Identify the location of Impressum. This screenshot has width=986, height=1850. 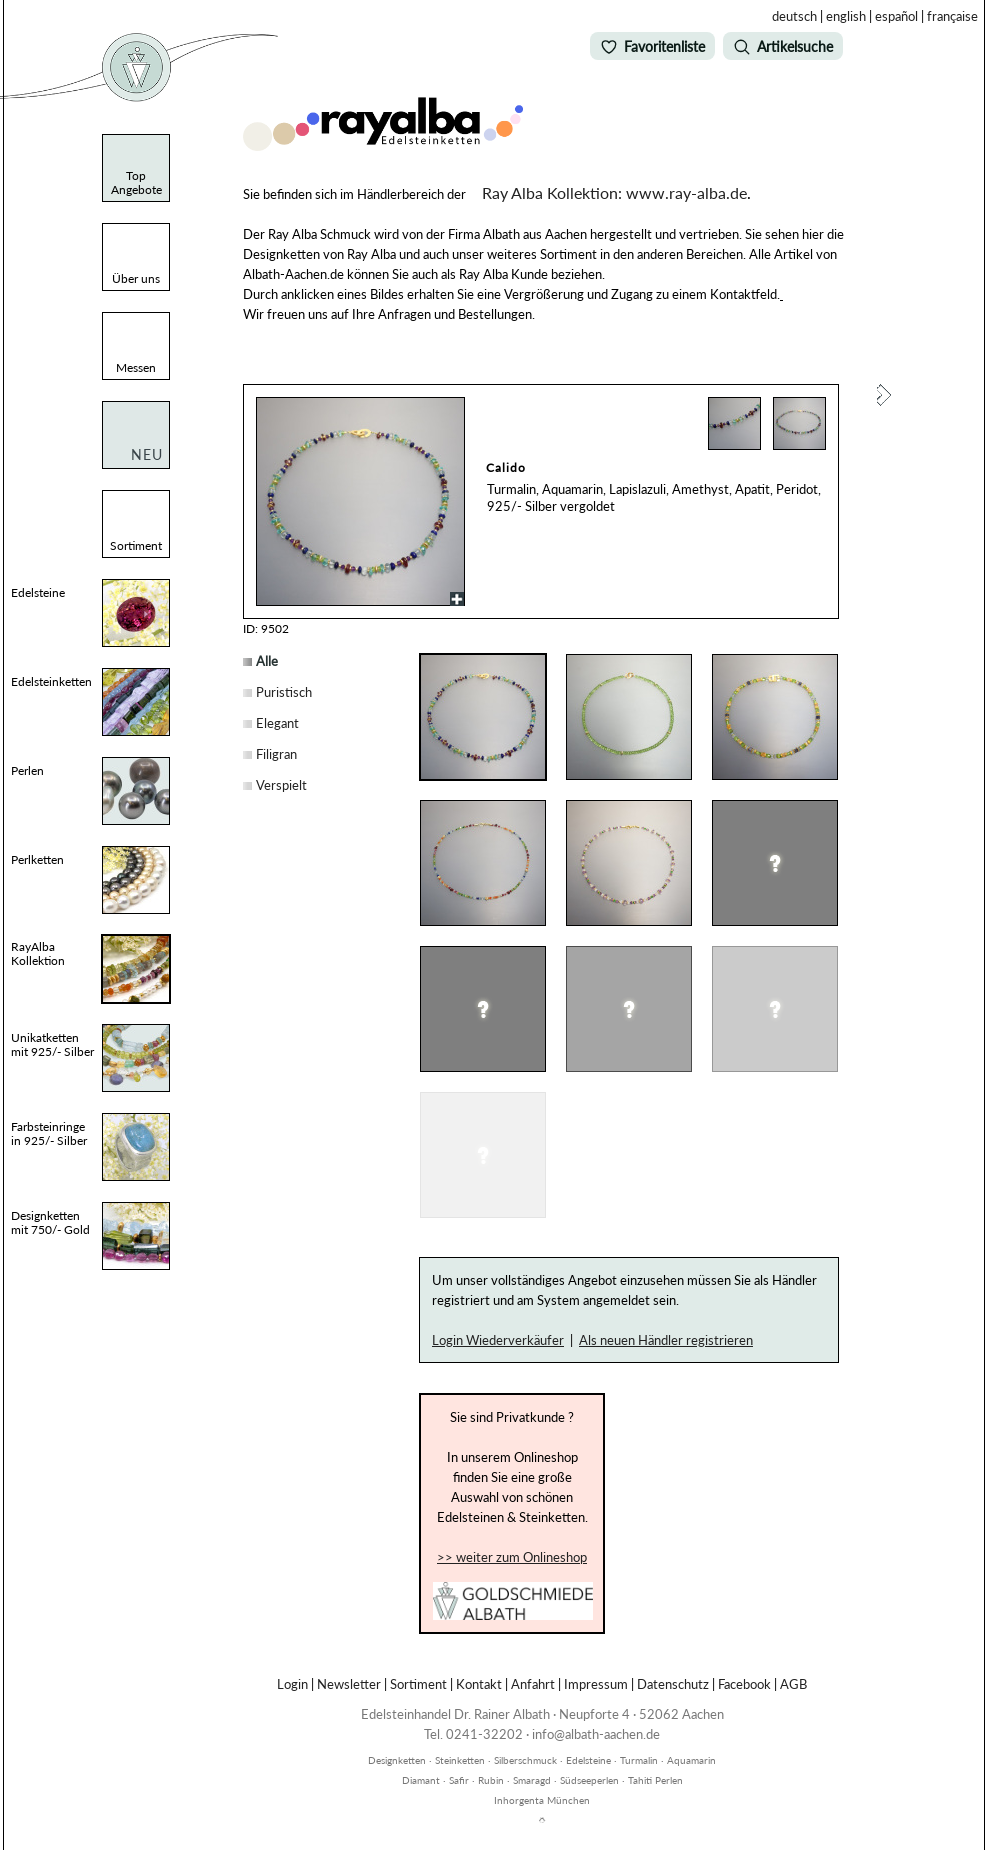
(596, 1684).